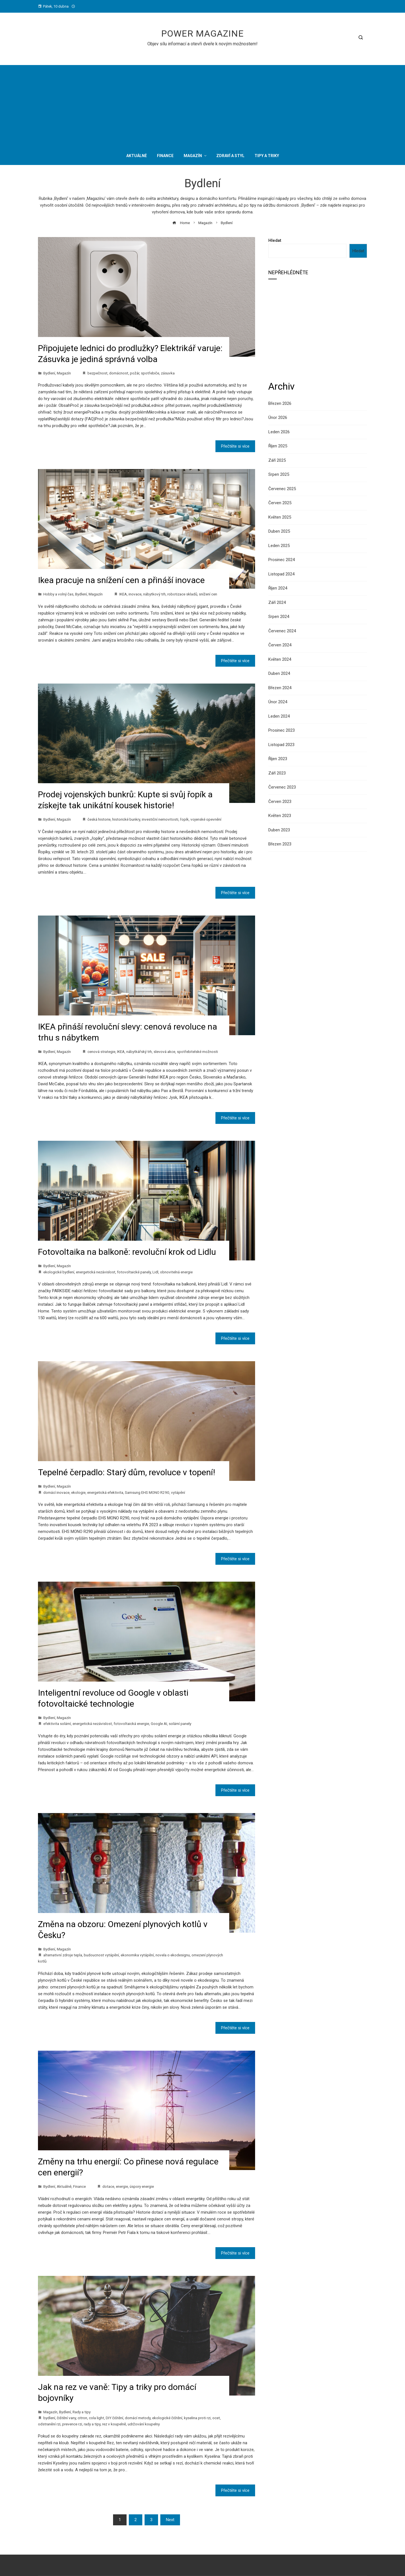  What do you see at coordinates (205, 819) in the screenshot?
I see `vojenské opevnění` at bounding box center [205, 819].